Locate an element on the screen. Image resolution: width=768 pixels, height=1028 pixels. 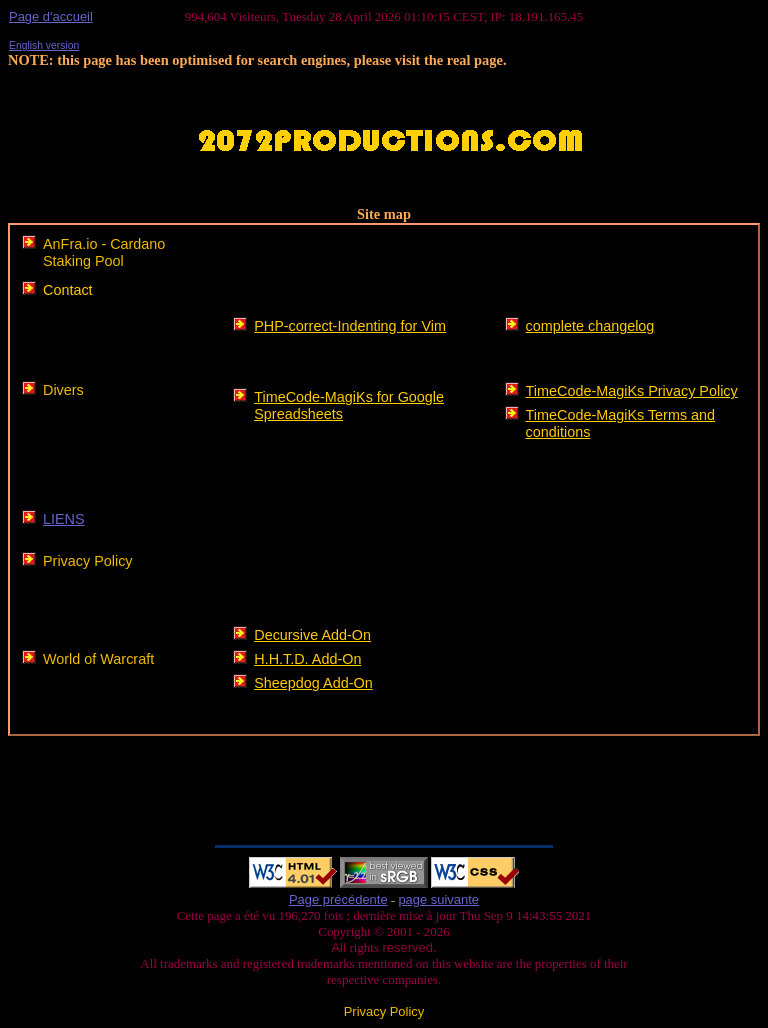
AnFra.io - Cardano Staking Pool is located at coordinates (104, 252).